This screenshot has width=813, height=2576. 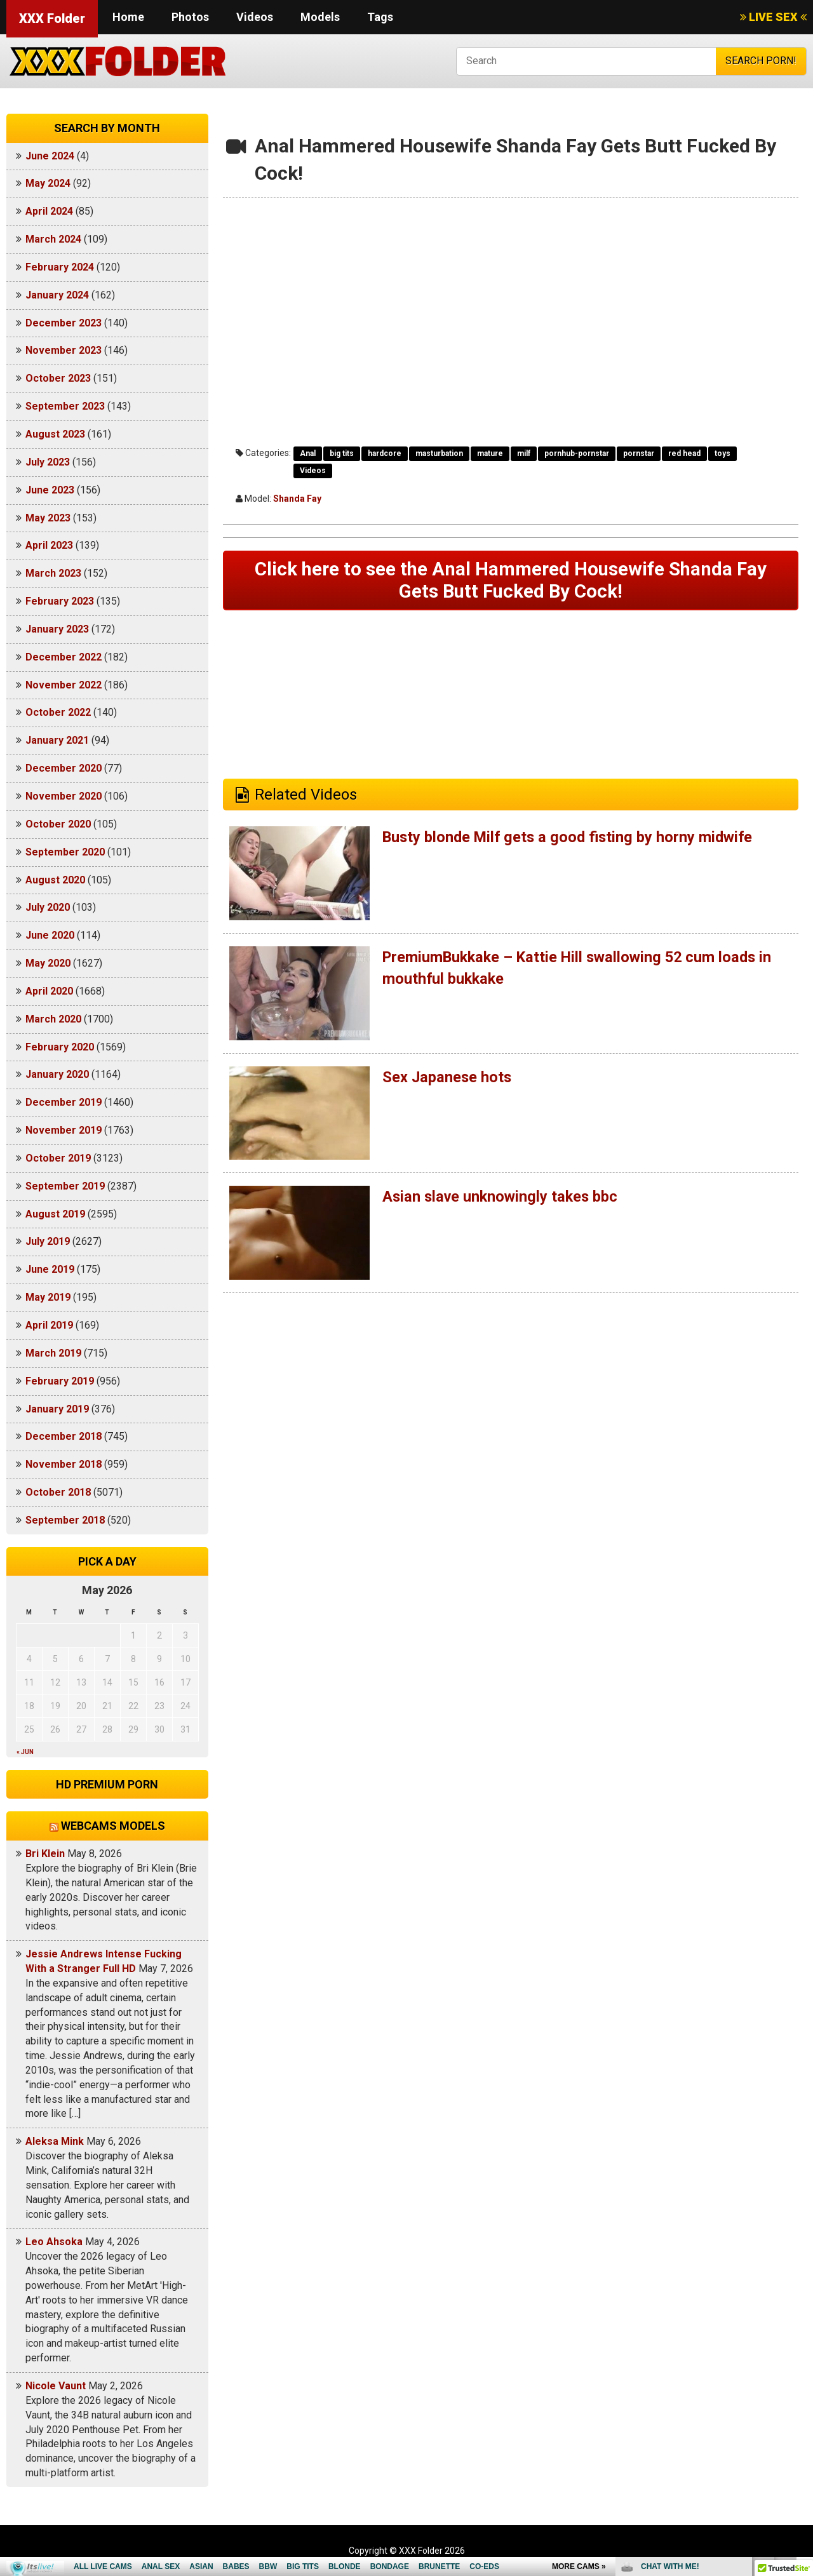 What do you see at coordinates (55, 2386) in the screenshot?
I see `Nicole Vaunt` at bounding box center [55, 2386].